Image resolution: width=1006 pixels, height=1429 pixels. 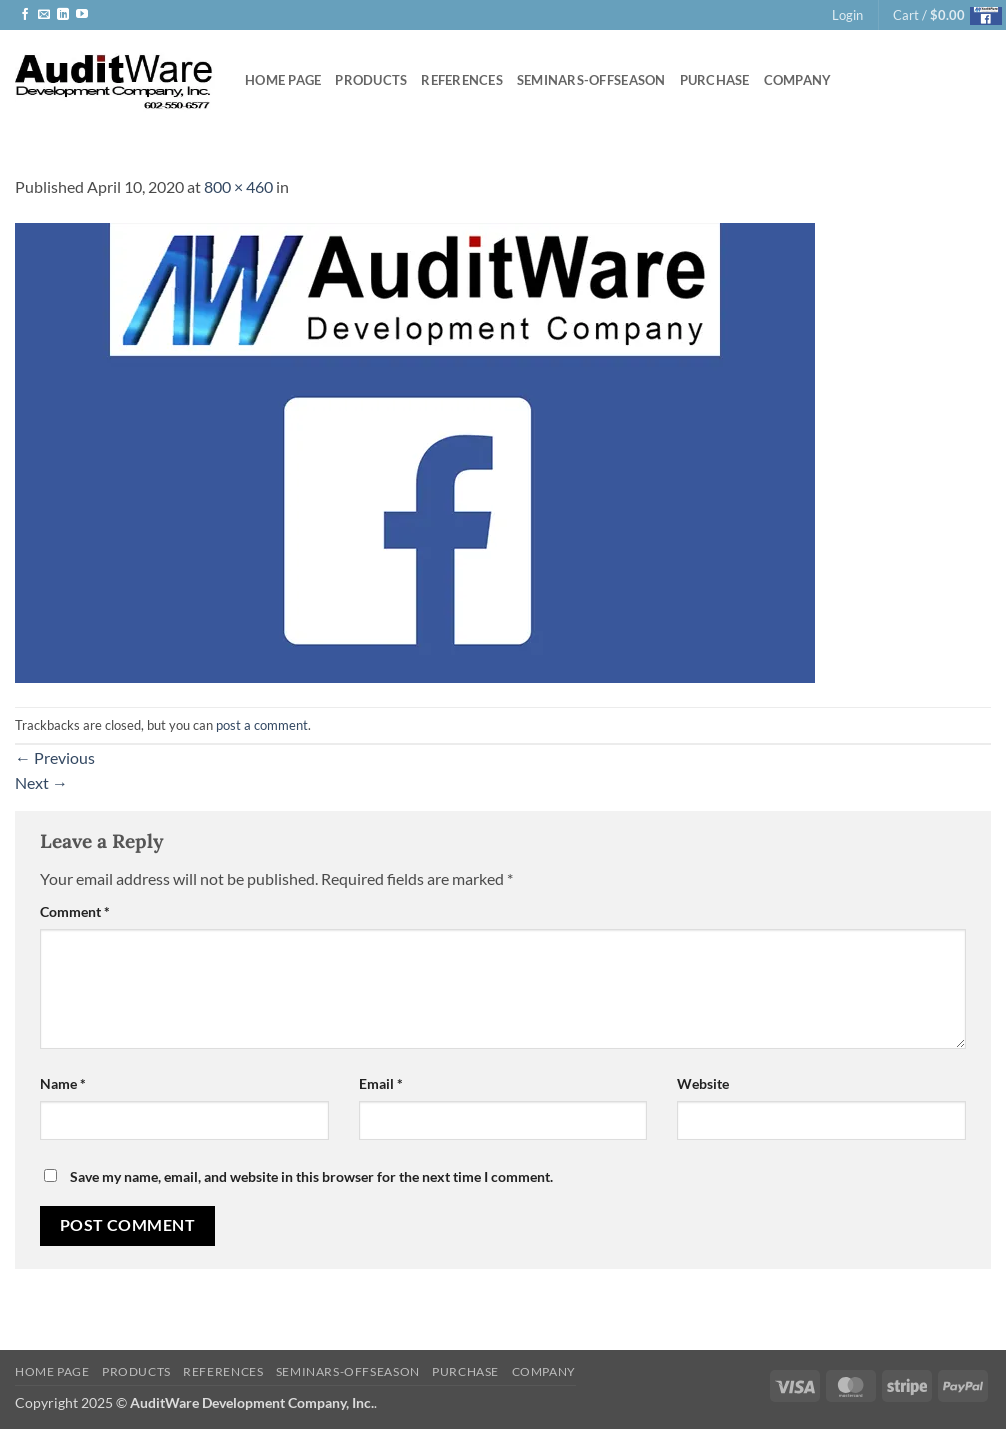 What do you see at coordinates (75, 911) in the screenshot?
I see `Comment` at bounding box center [75, 911].